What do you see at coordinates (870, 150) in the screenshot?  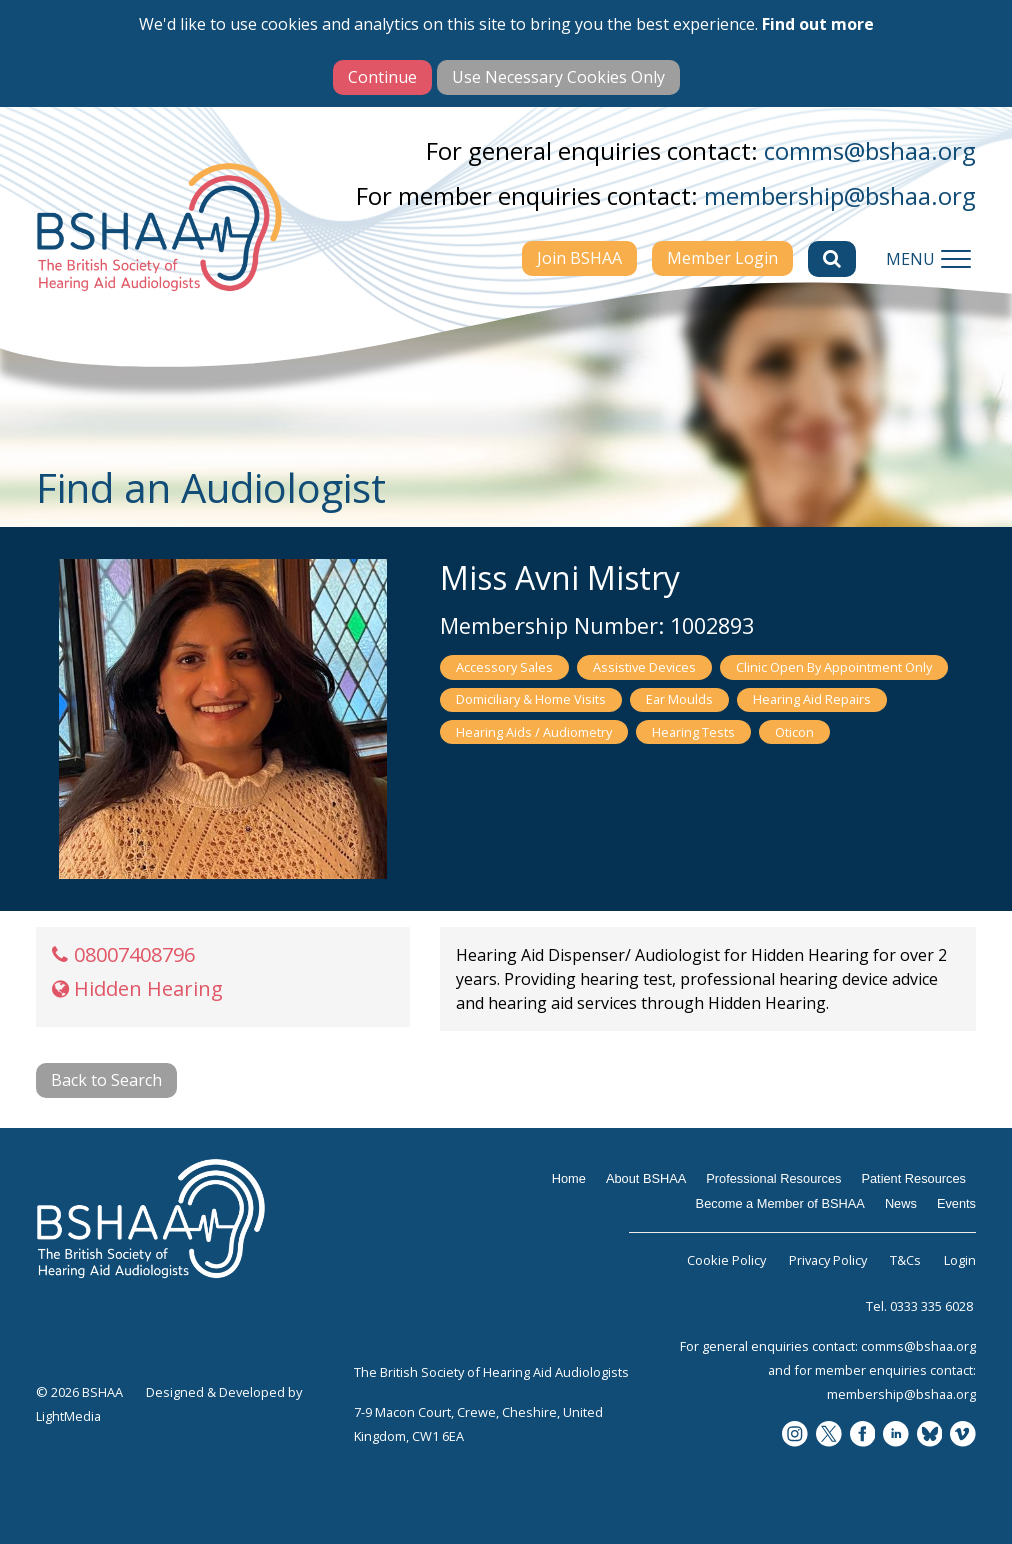 I see `comms@bshaa.org` at bounding box center [870, 150].